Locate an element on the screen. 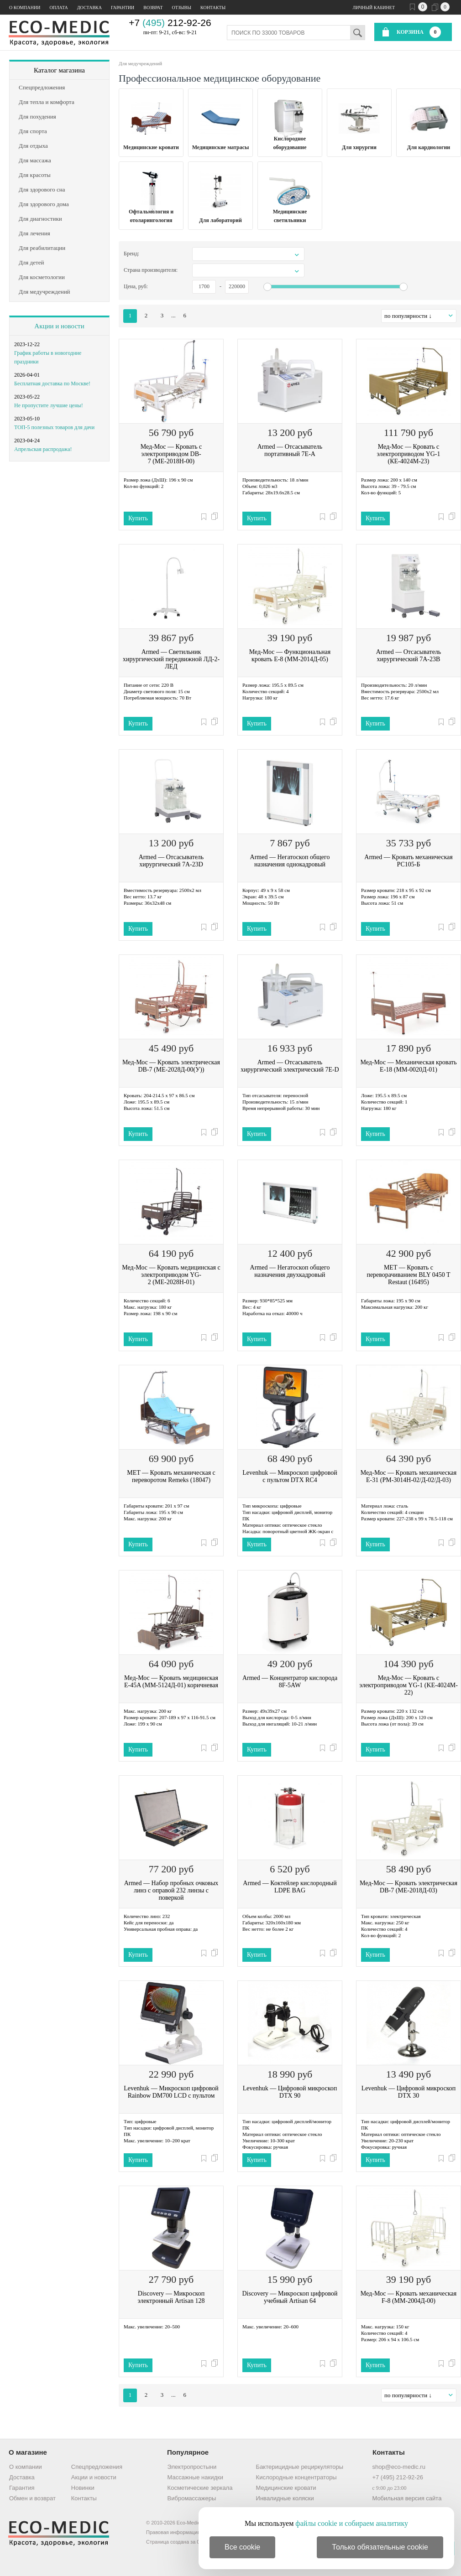  Мед-Мос — Кровать механическая F-8 (ММ-2004Д-00) is located at coordinates (408, 2297).